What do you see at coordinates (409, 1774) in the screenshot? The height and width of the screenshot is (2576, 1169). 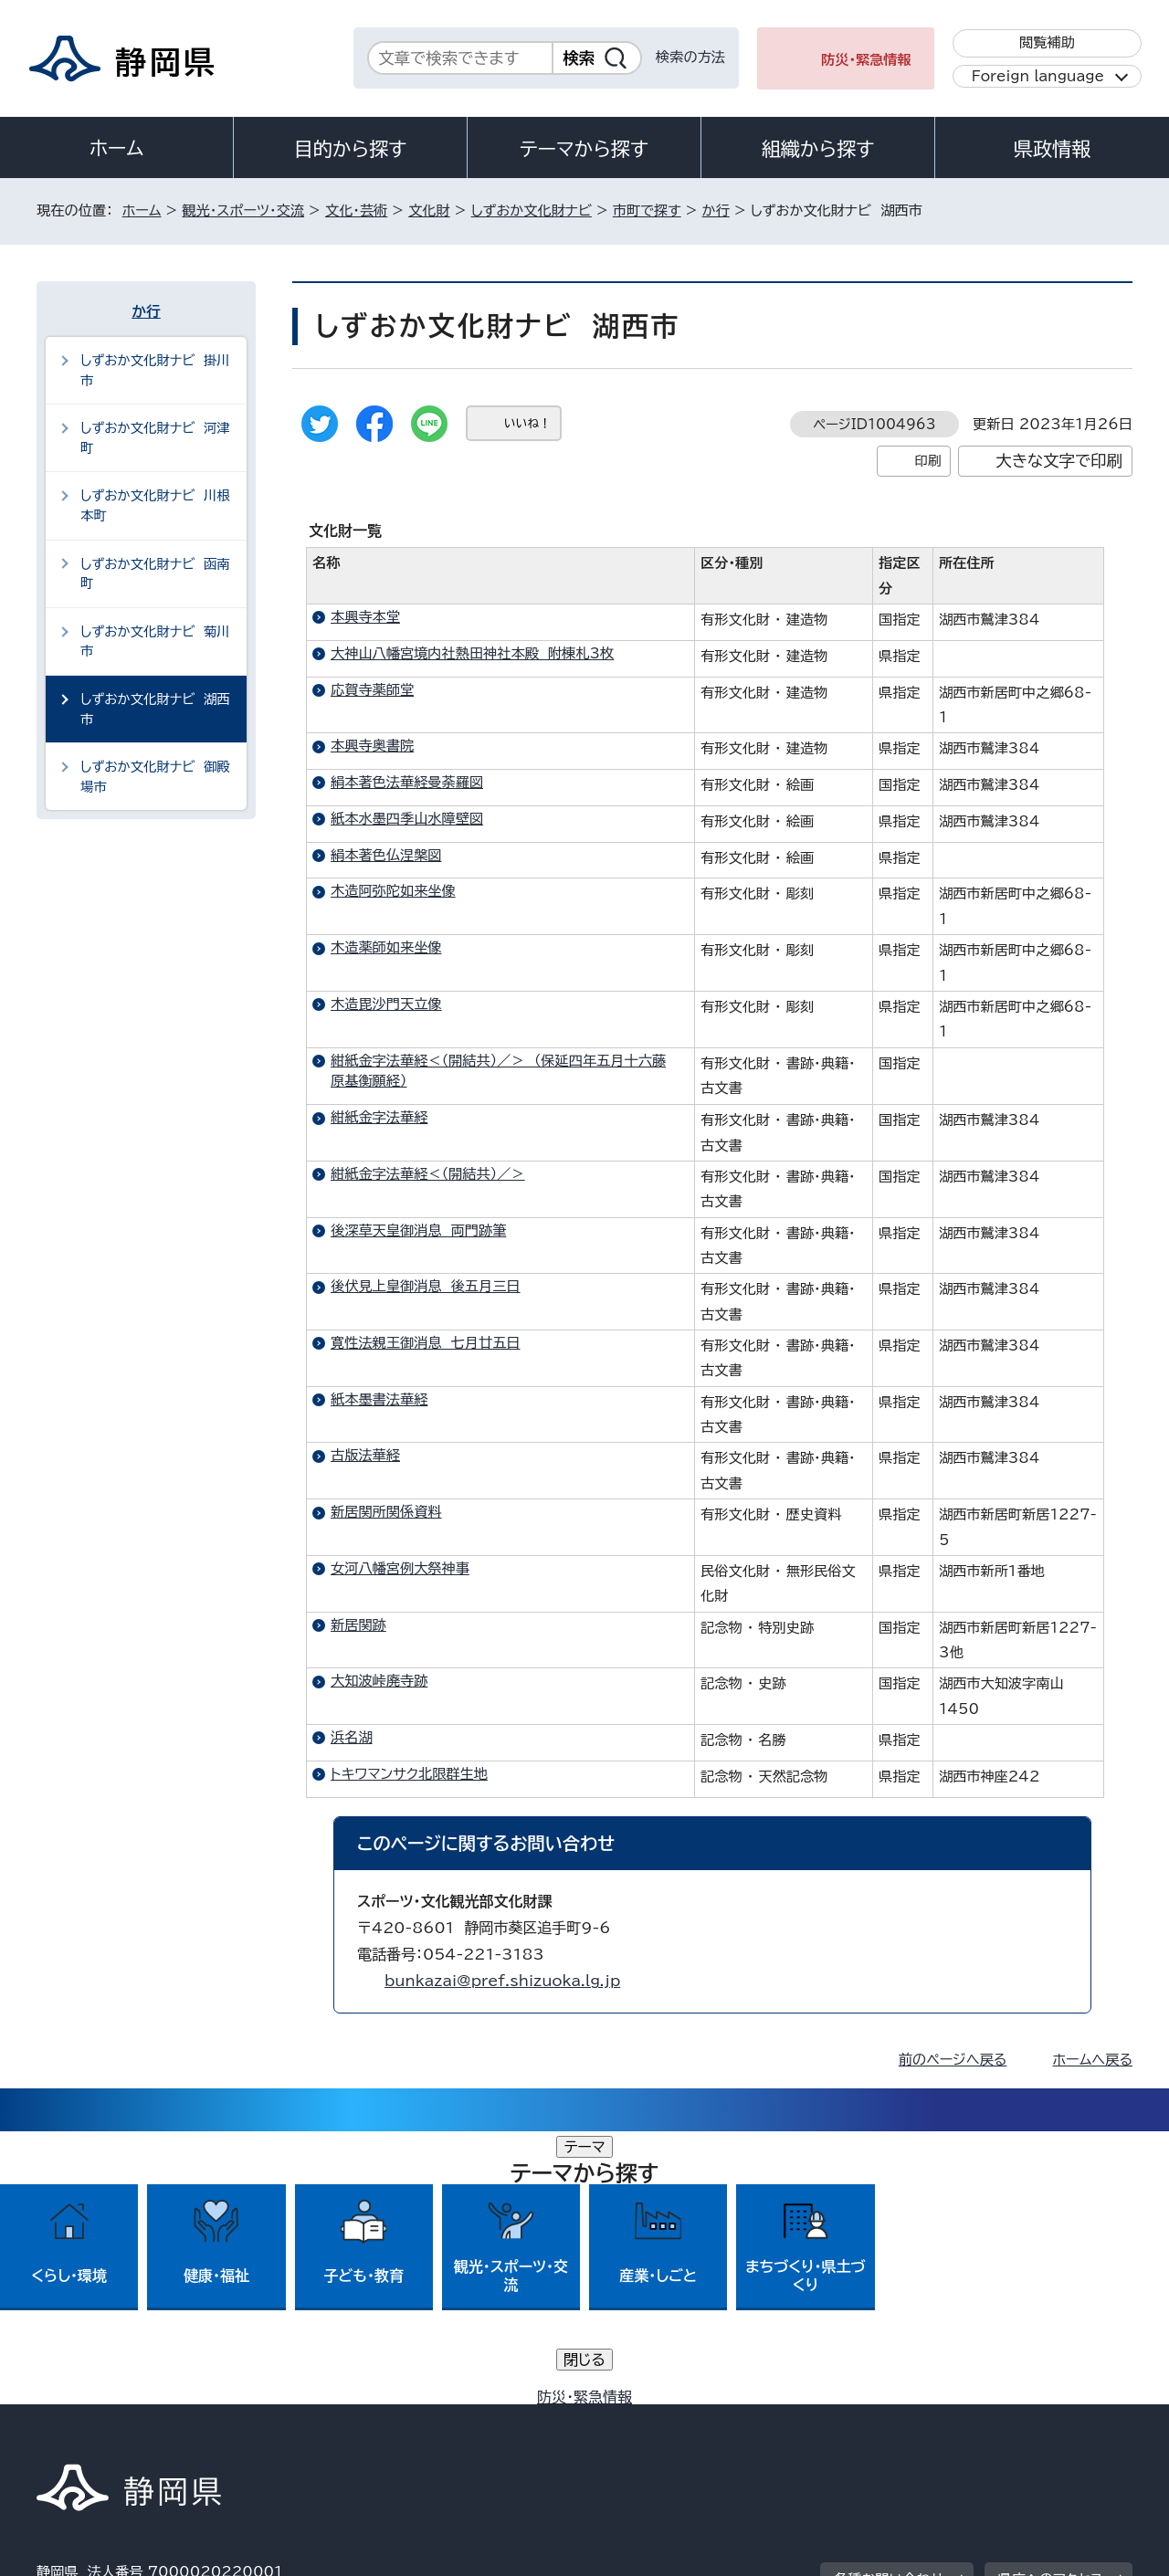 I see `トキワマンサク北限群生地` at bounding box center [409, 1774].